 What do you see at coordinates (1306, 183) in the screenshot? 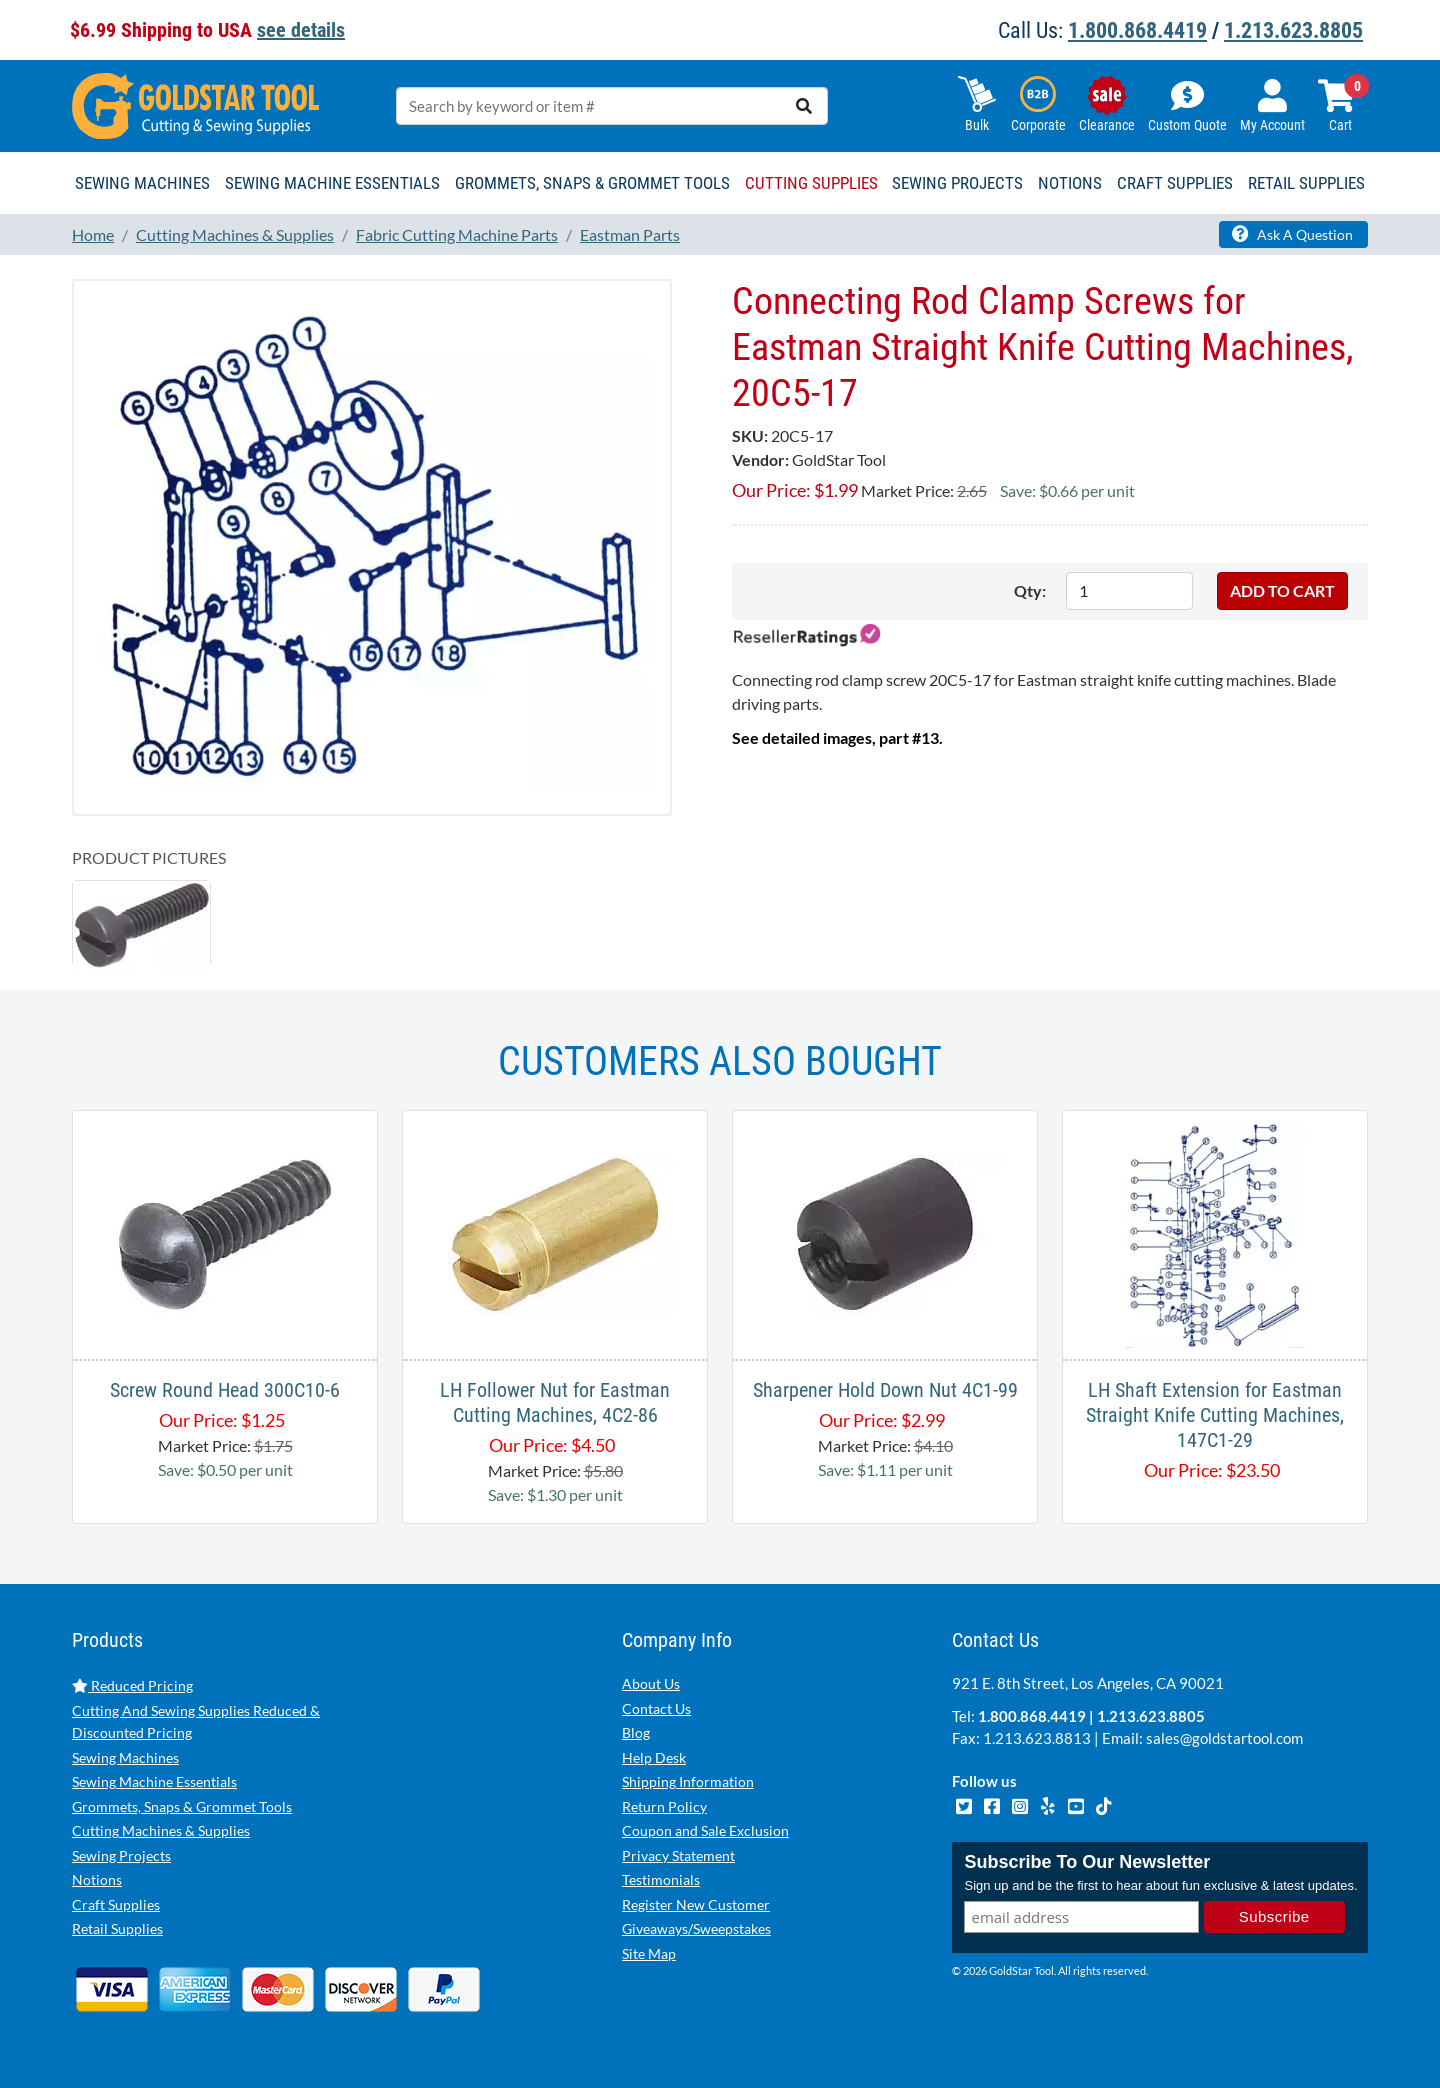
I see `Retail Supplies [button]` at bounding box center [1306, 183].